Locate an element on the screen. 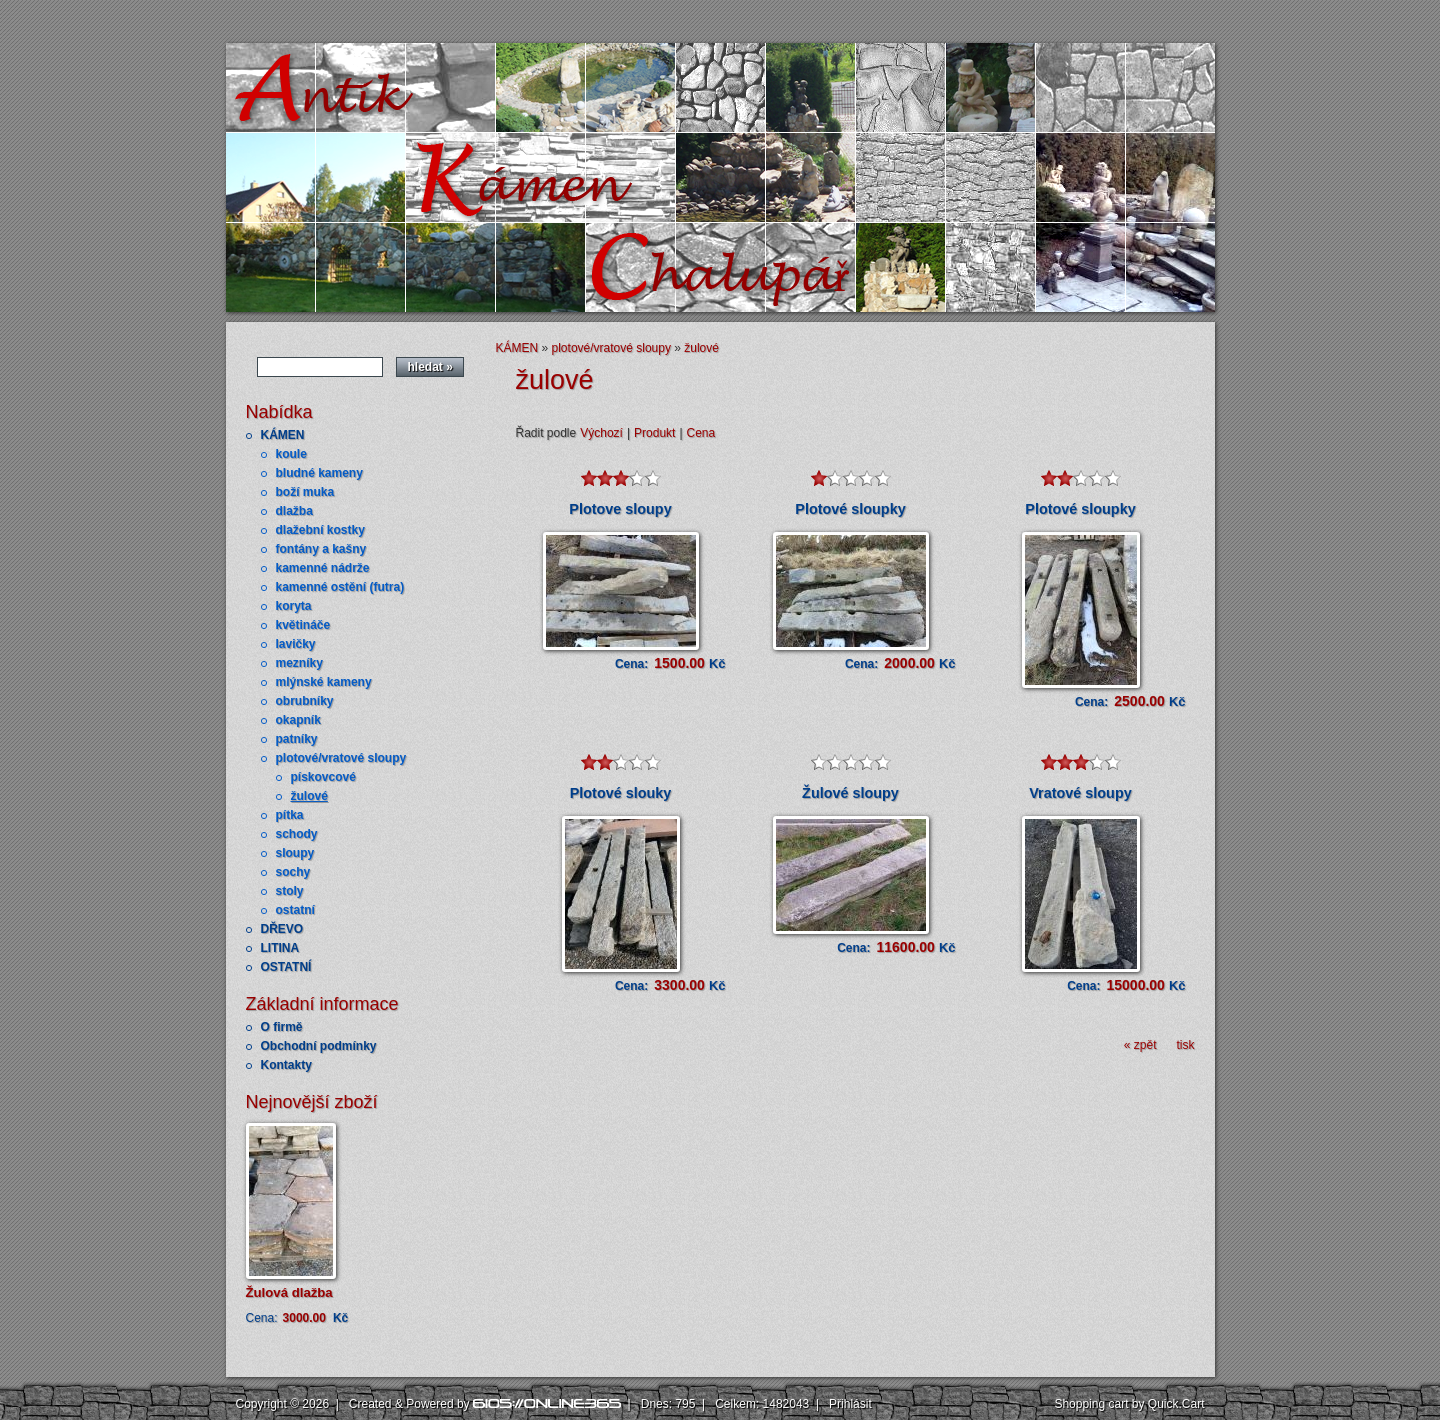 The height and width of the screenshot is (1420, 1440). koryta is located at coordinates (294, 606).